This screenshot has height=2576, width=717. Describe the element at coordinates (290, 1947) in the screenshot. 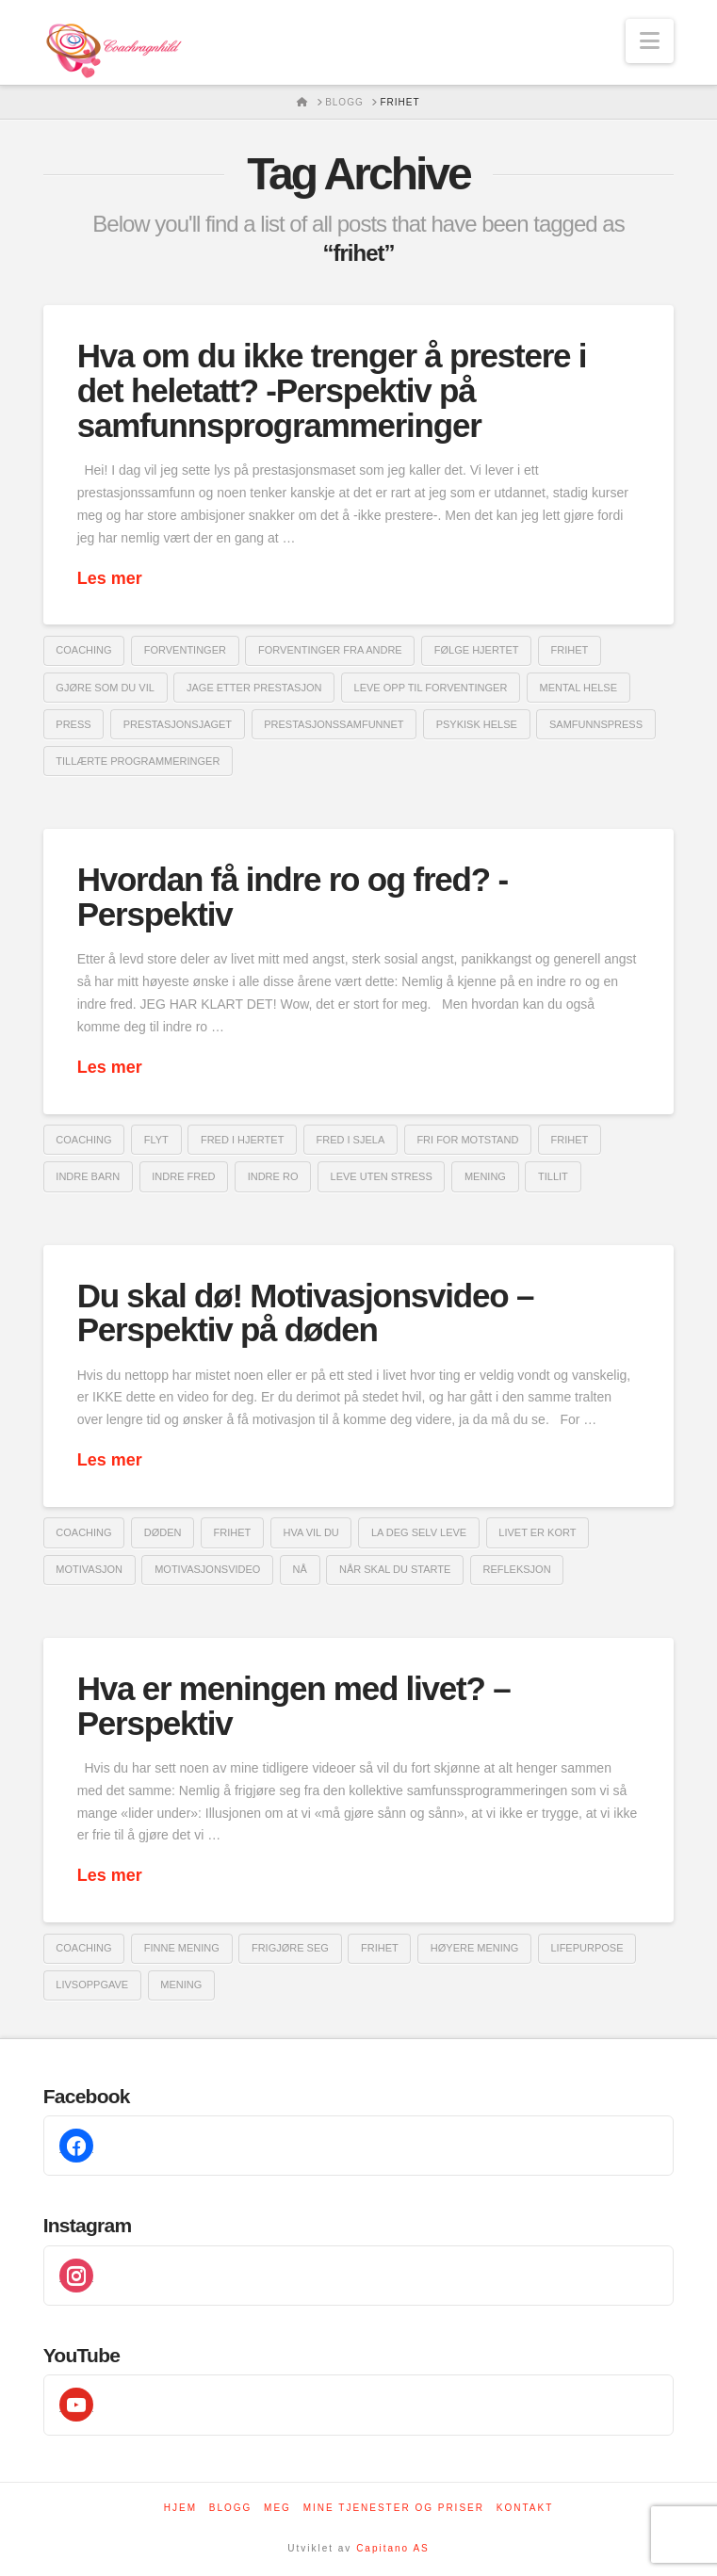

I see `frigjøre seg` at that location.